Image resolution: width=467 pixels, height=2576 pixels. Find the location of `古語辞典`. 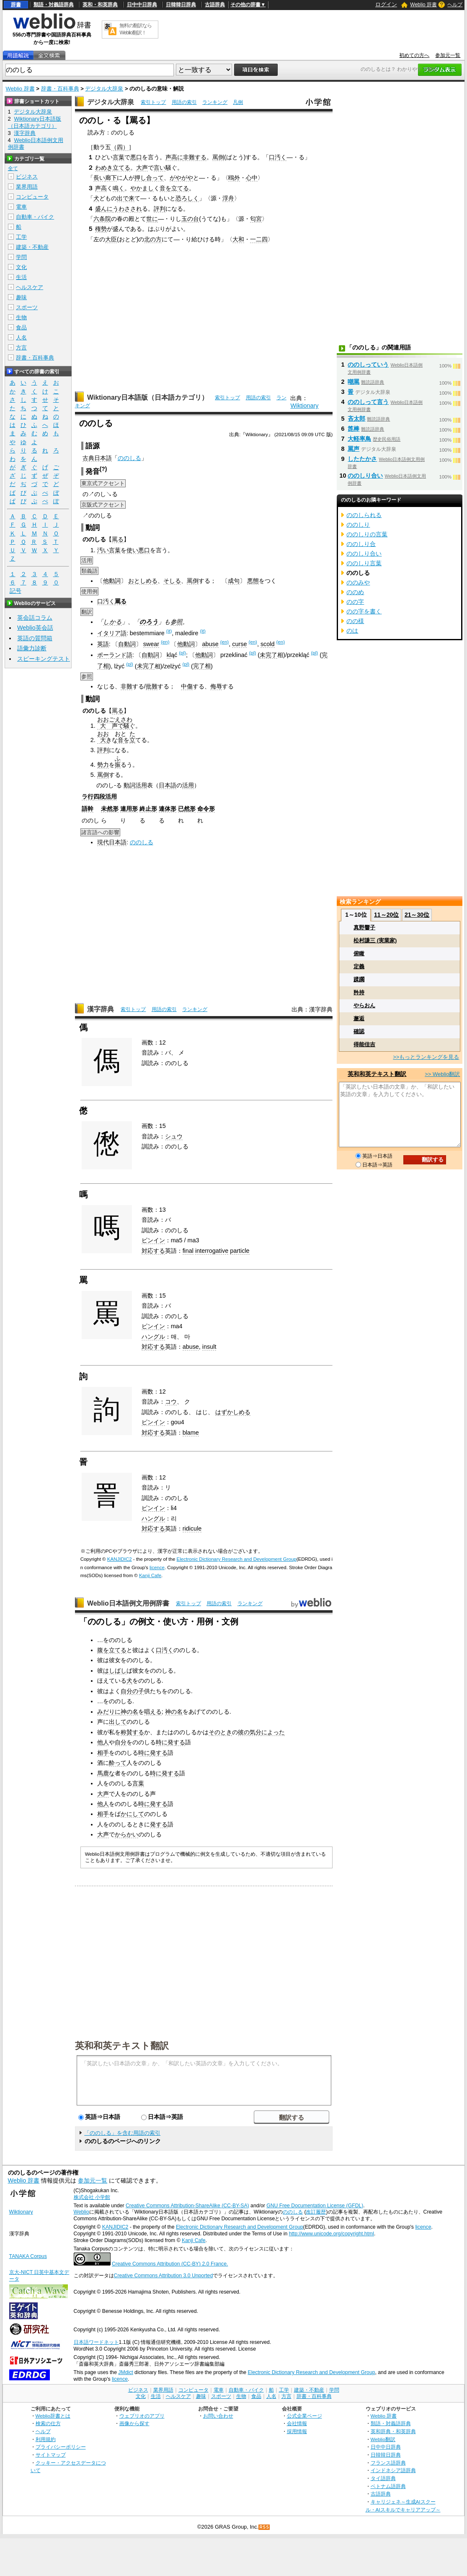

古語辞典 is located at coordinates (215, 5).